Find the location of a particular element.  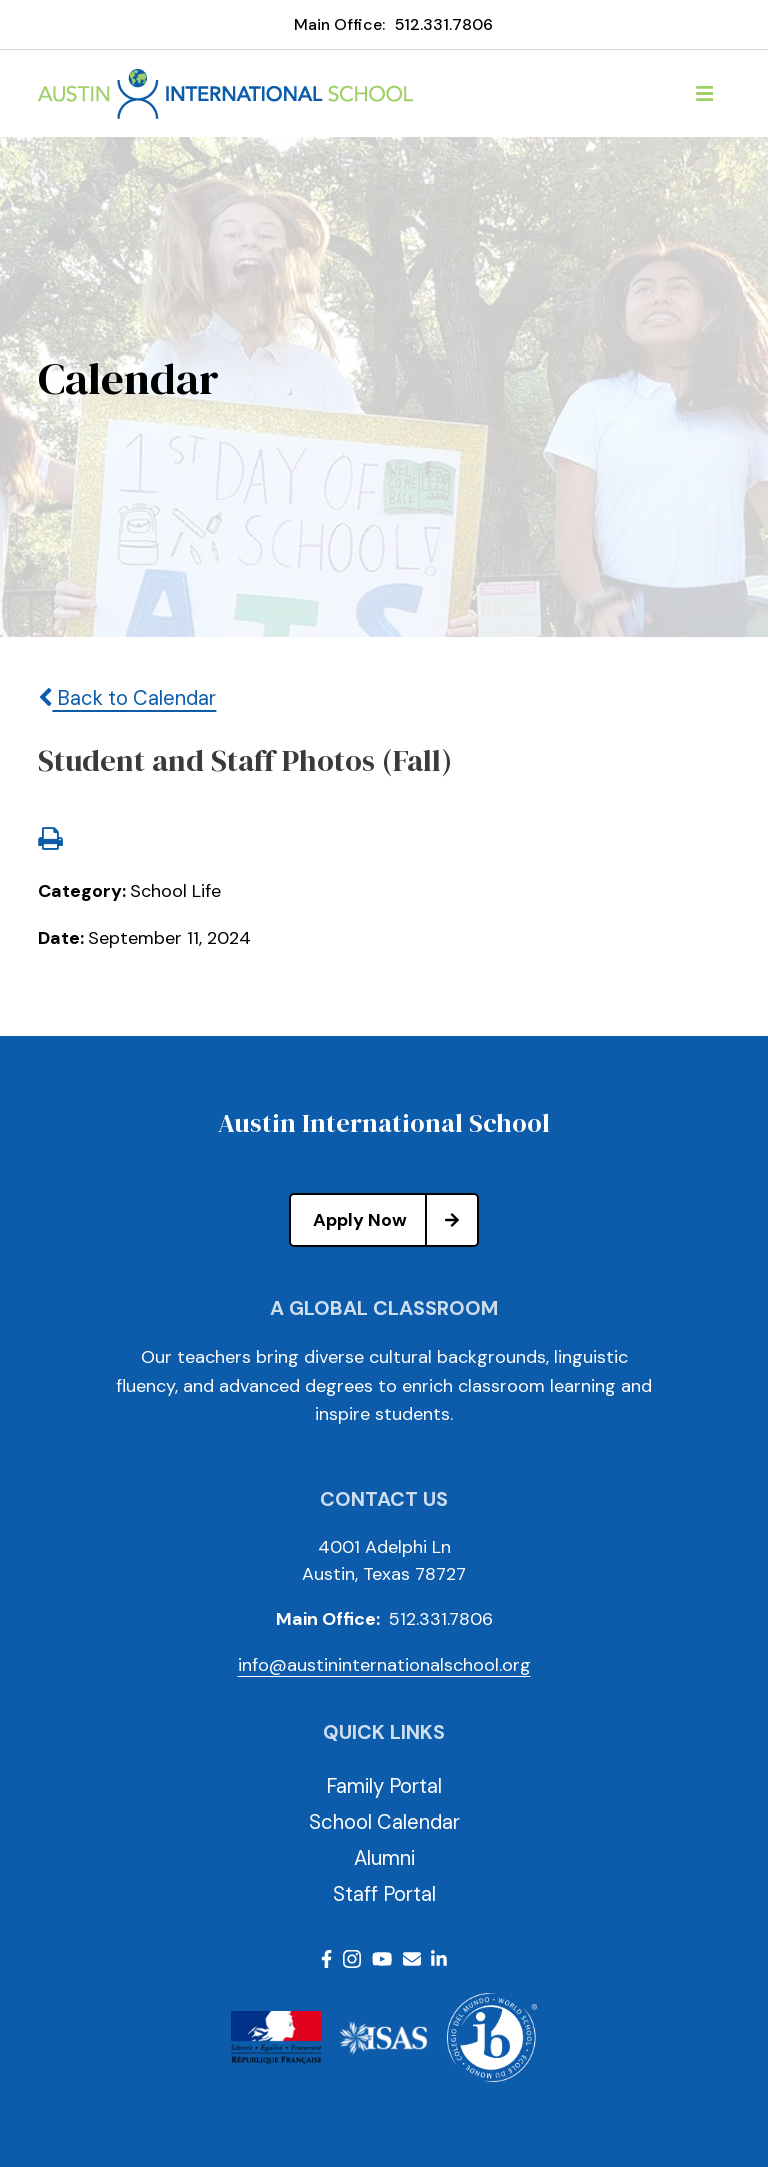

Email is located at coordinates (412, 1959).